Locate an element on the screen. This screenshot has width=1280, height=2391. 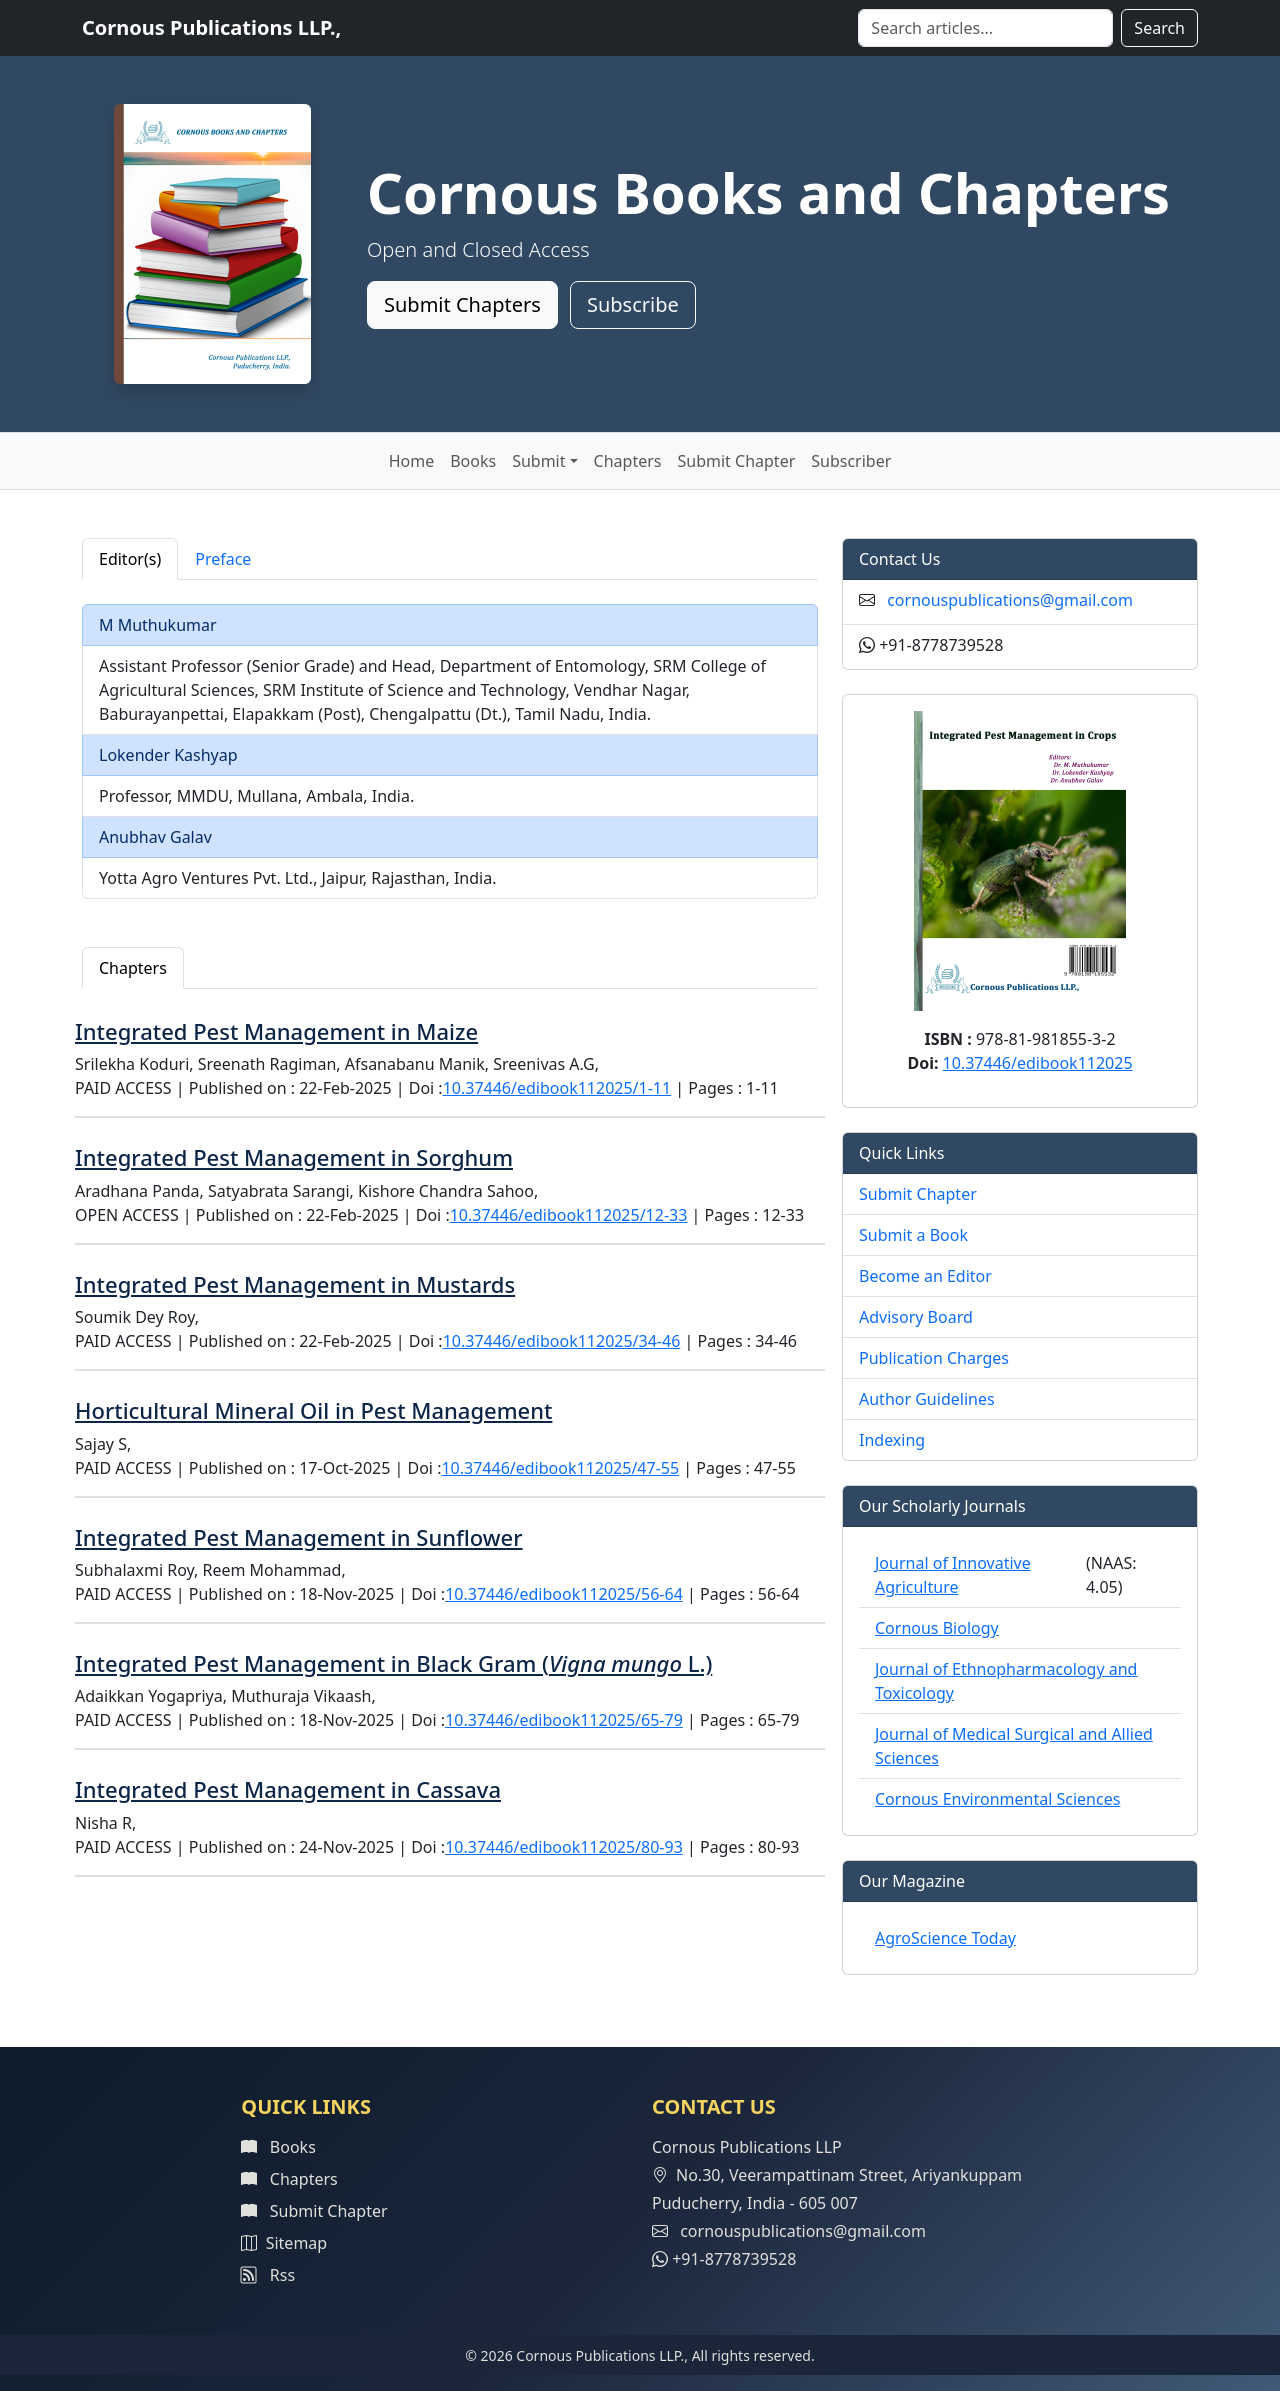
Chapters is located at coordinates (628, 461).